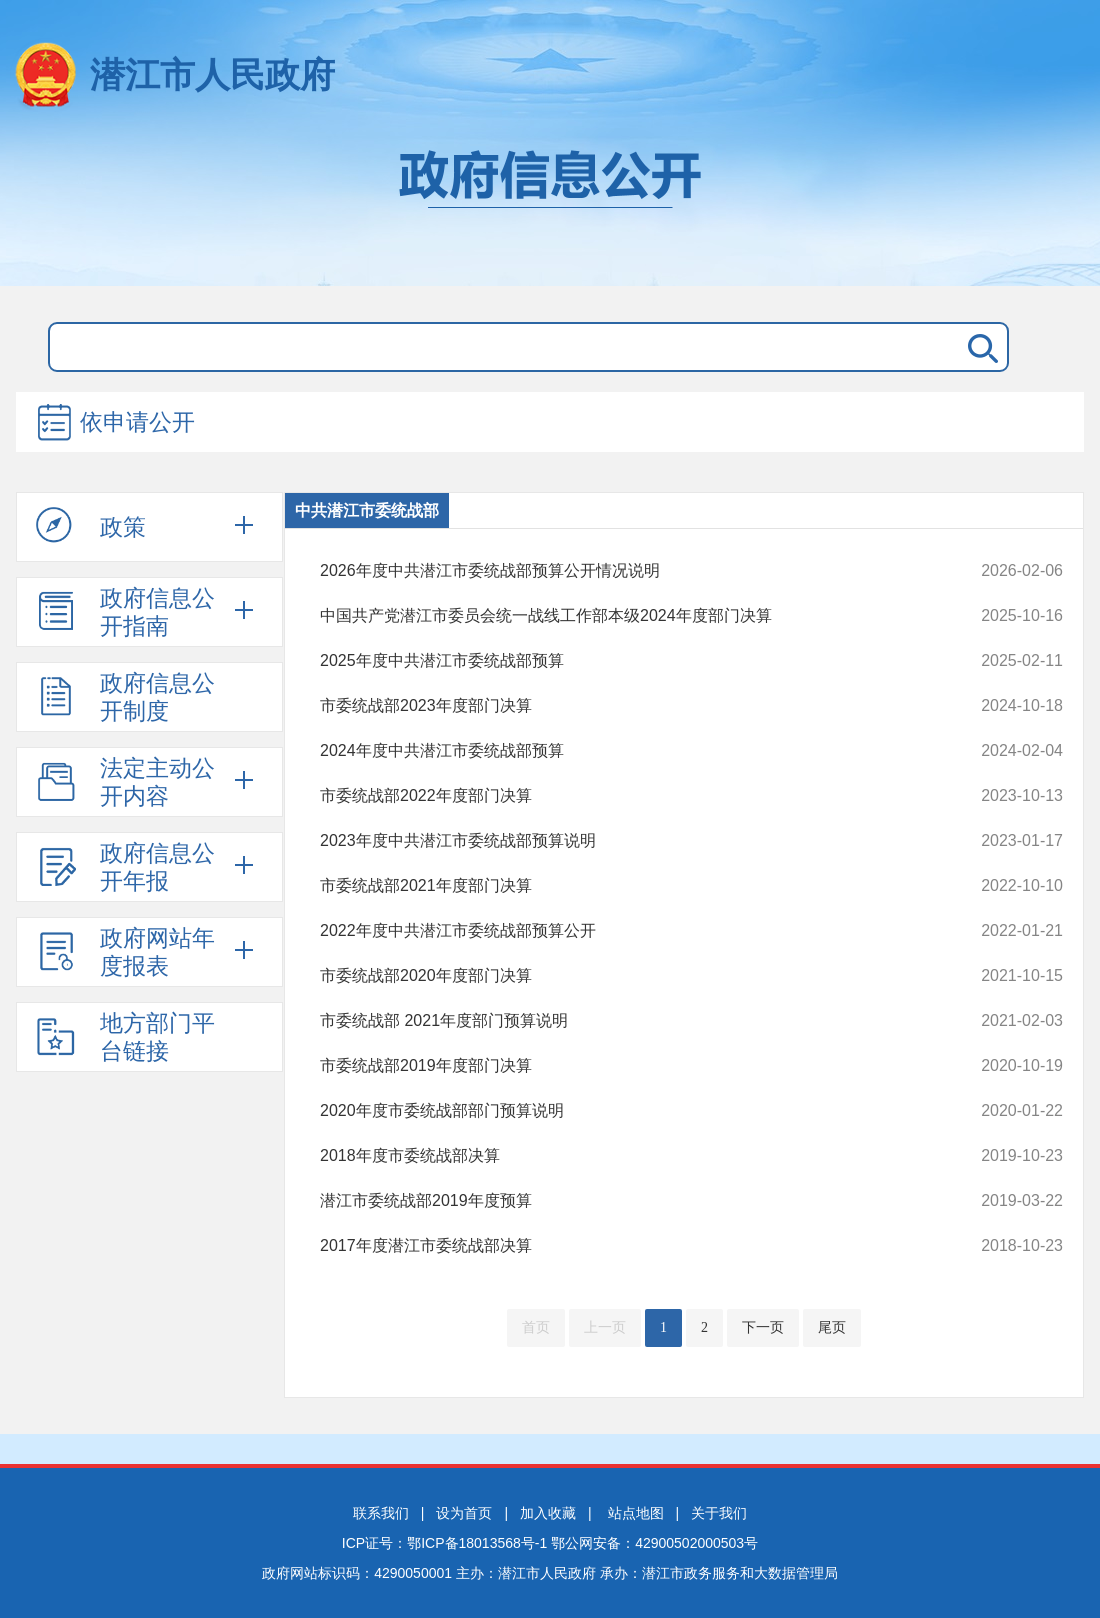 This screenshot has width=1100, height=1618. What do you see at coordinates (621, 976) in the screenshot?
I see `市委统战部2020年度部门决算` at bounding box center [621, 976].